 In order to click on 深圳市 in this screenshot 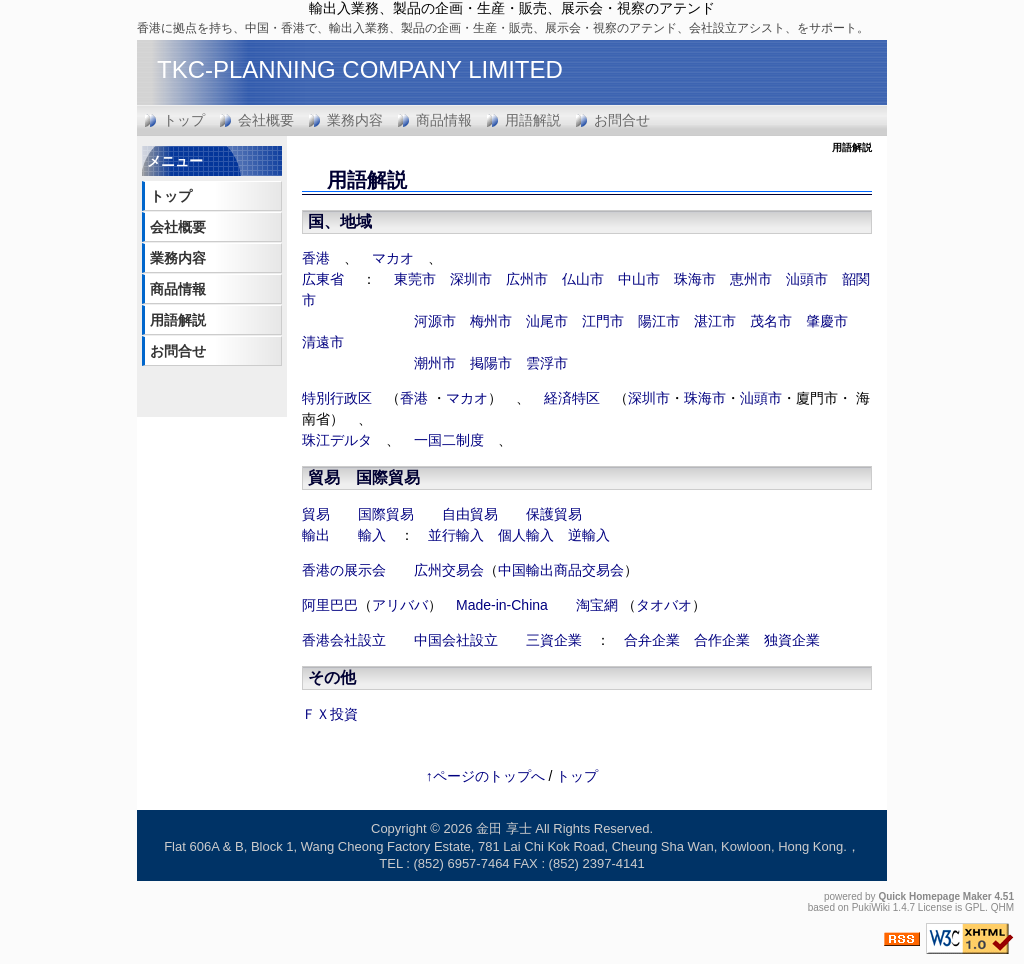, I will do `click(471, 279)`.